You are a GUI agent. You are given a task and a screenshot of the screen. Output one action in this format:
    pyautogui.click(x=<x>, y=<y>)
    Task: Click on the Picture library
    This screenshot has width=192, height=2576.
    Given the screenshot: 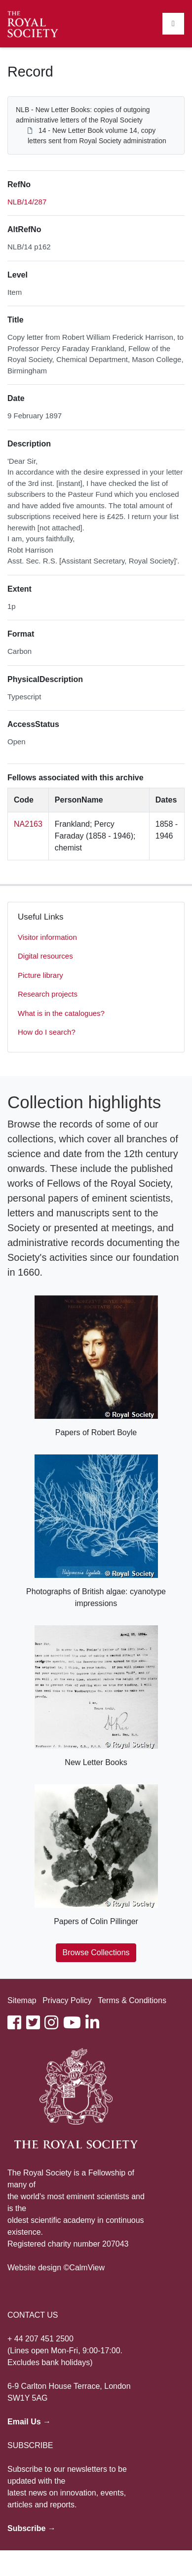 What is the action you would take?
    pyautogui.click(x=40, y=975)
    